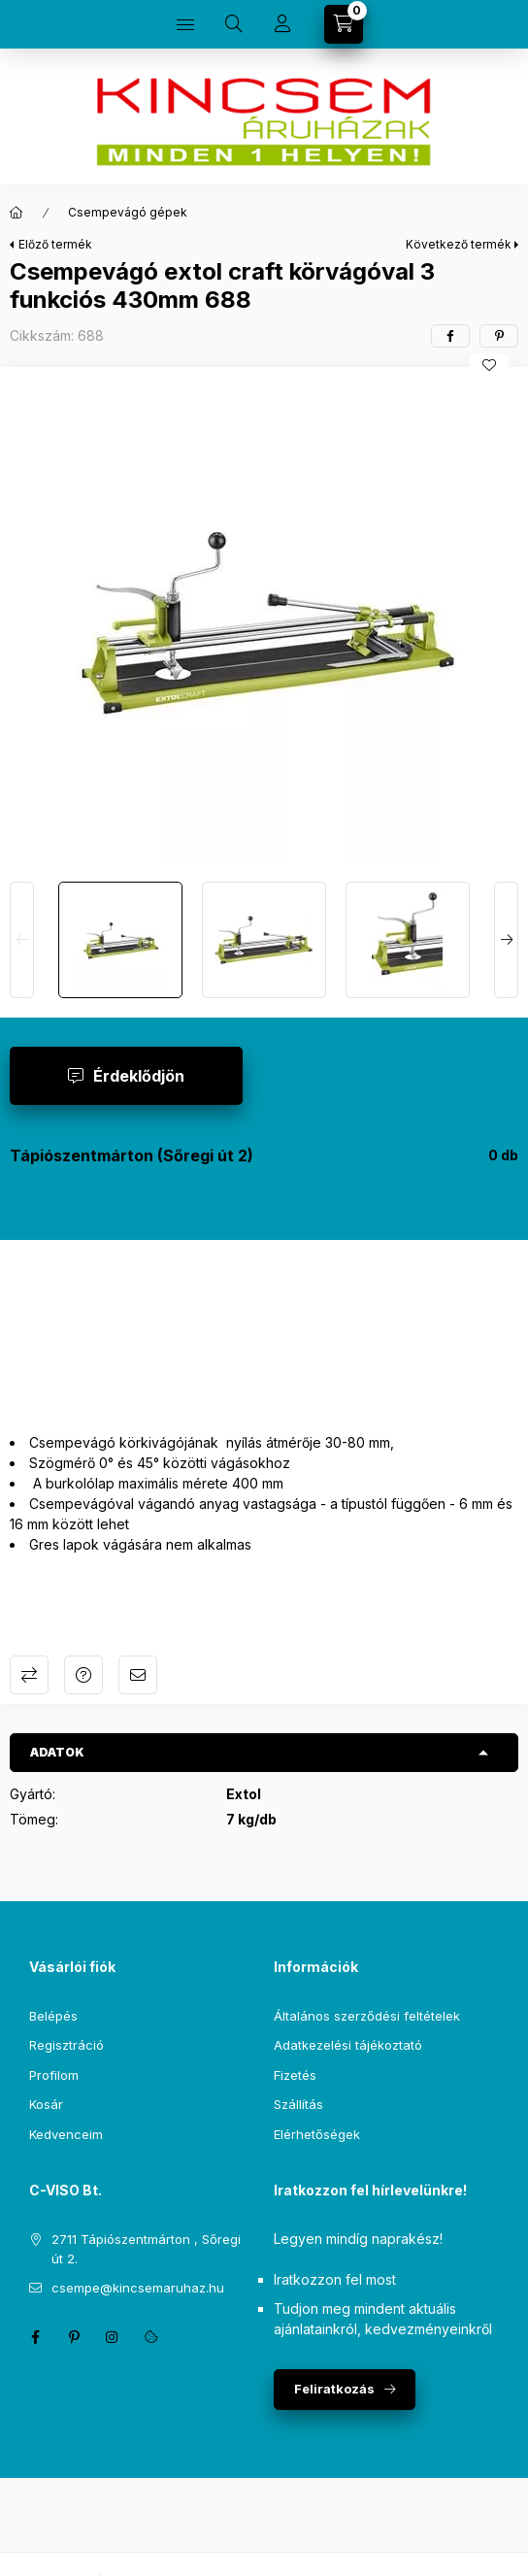  I want to click on Összehasonlítás, so click(29, 1675).